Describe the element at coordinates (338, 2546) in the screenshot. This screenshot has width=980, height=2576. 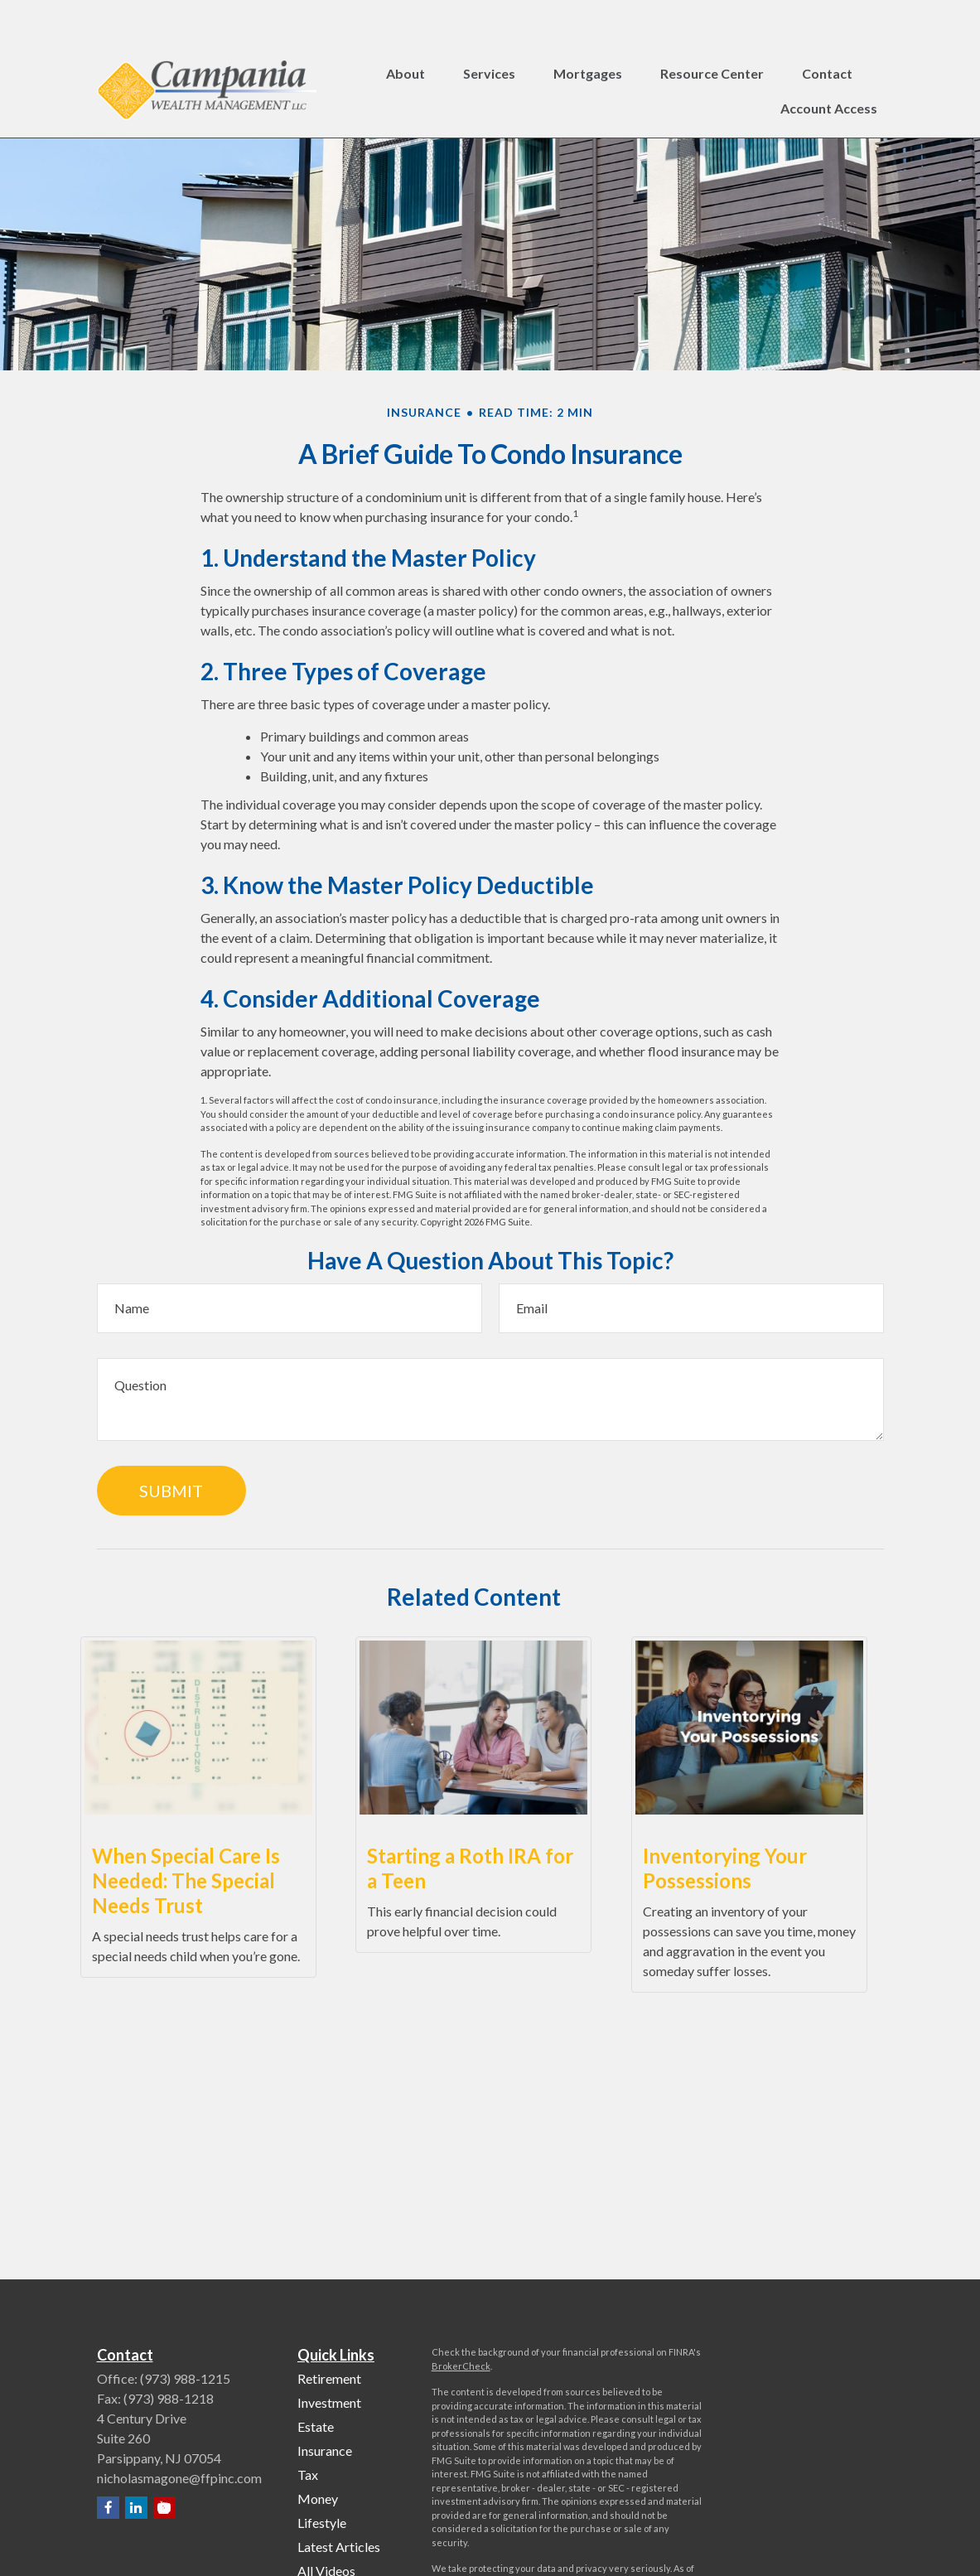
I see `Latest Articles` at that location.